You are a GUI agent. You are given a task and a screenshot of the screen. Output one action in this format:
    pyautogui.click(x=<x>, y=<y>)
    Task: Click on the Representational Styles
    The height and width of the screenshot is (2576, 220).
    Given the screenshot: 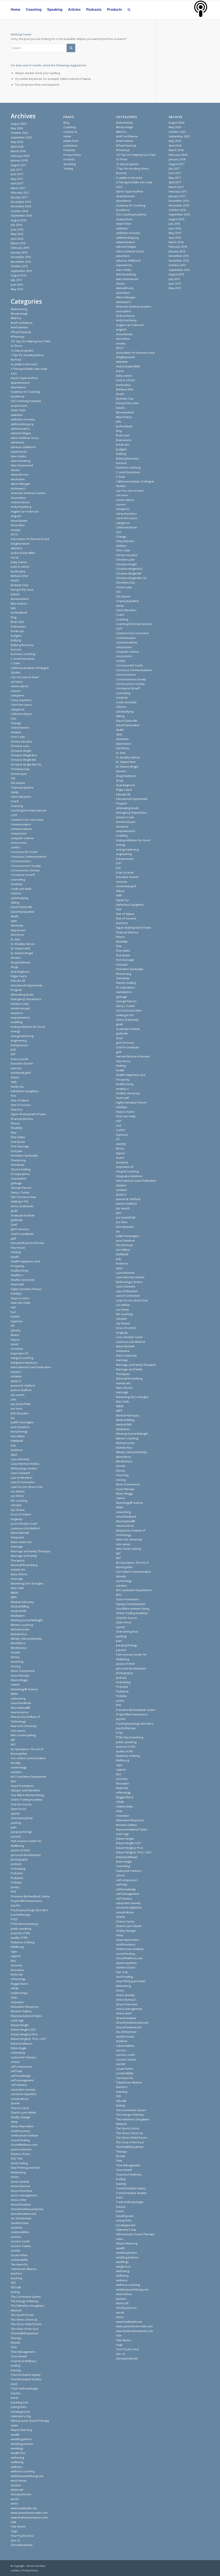 What is the action you would take?
    pyautogui.click(x=26, y=2016)
    